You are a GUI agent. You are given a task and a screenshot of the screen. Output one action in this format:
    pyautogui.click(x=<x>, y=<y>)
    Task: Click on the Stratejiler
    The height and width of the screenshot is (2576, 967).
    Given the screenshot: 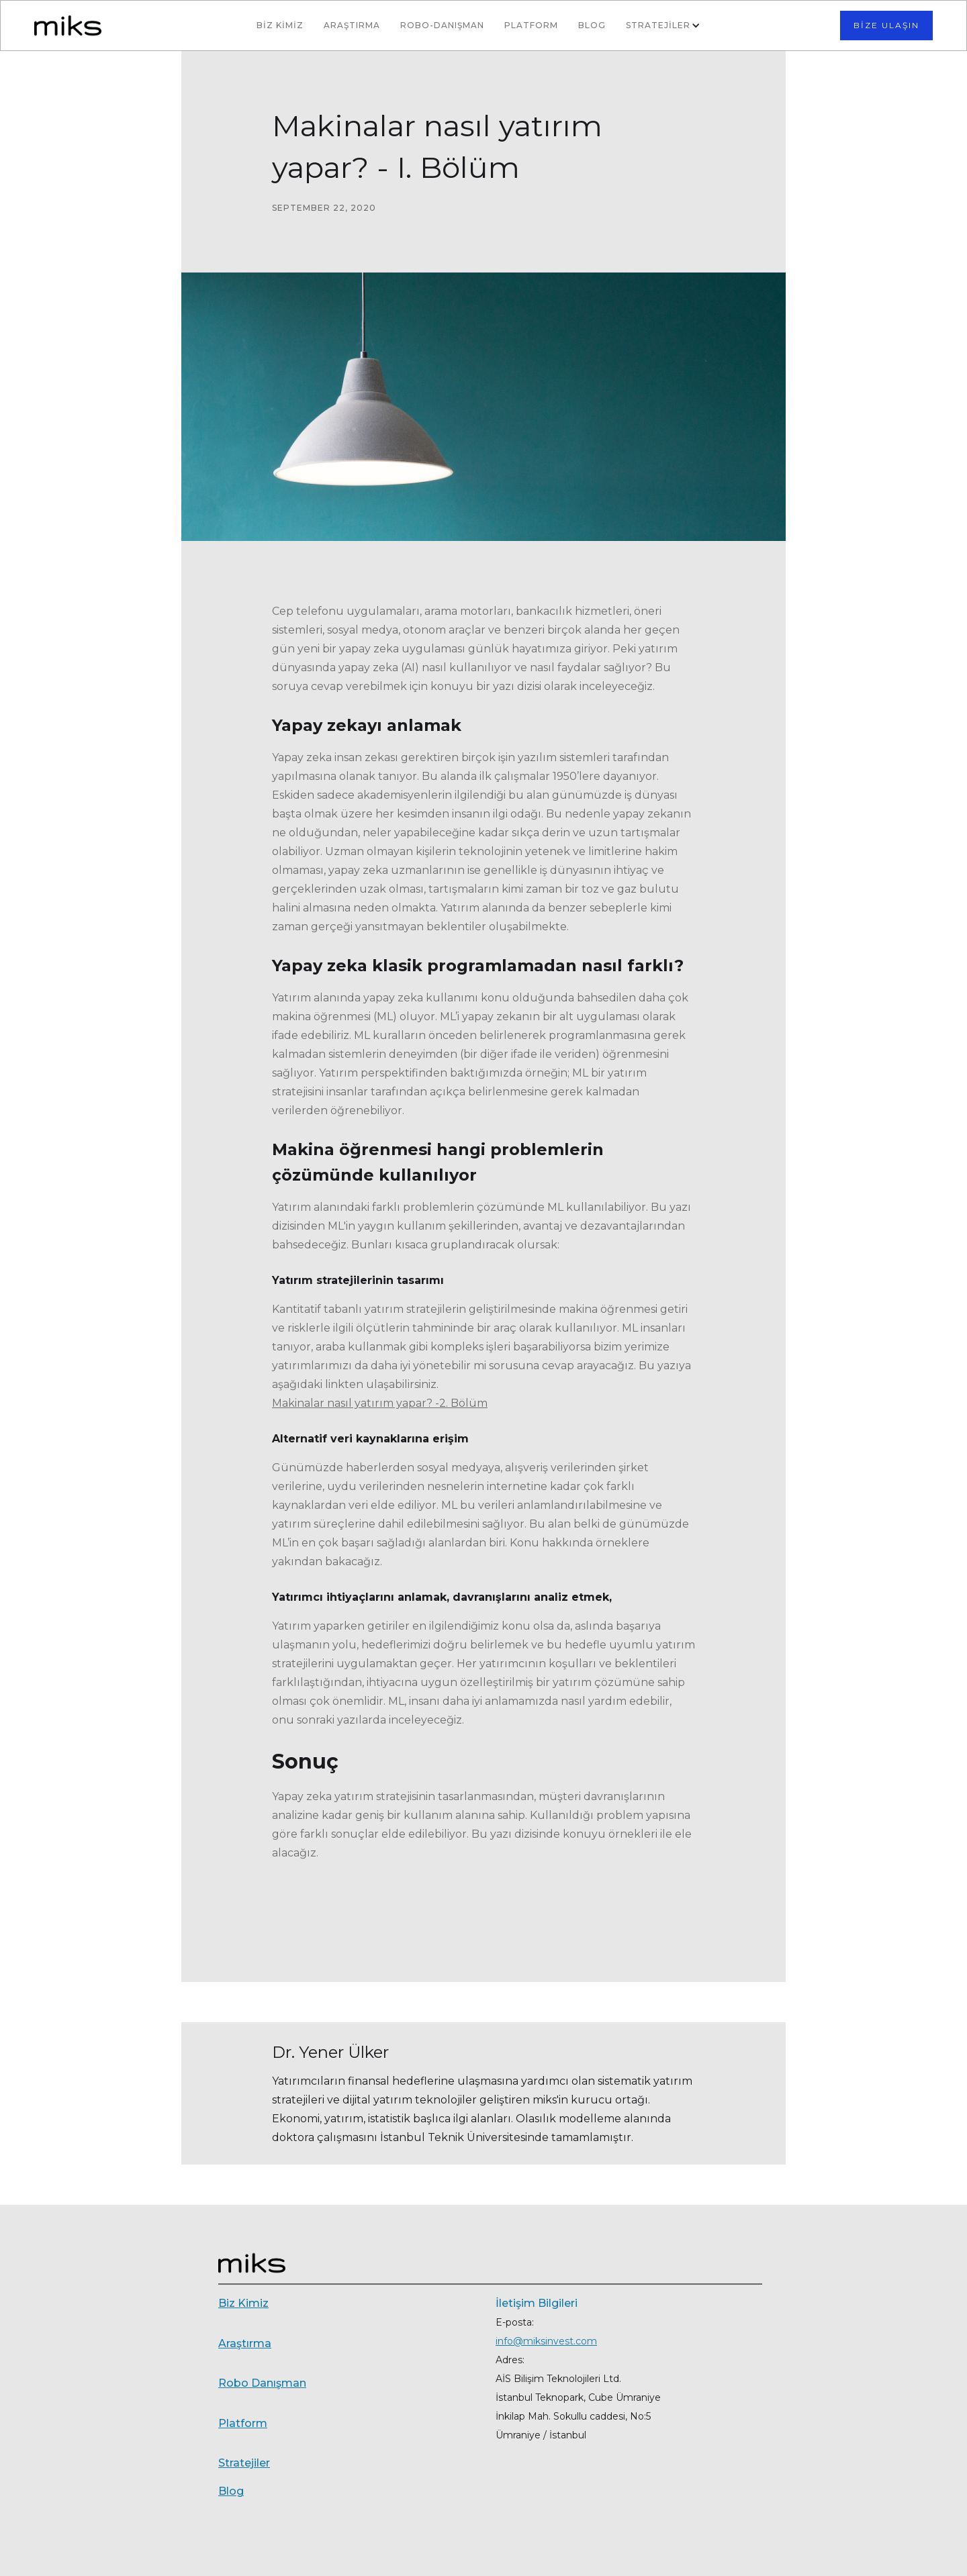 What is the action you would take?
    pyautogui.click(x=244, y=2463)
    